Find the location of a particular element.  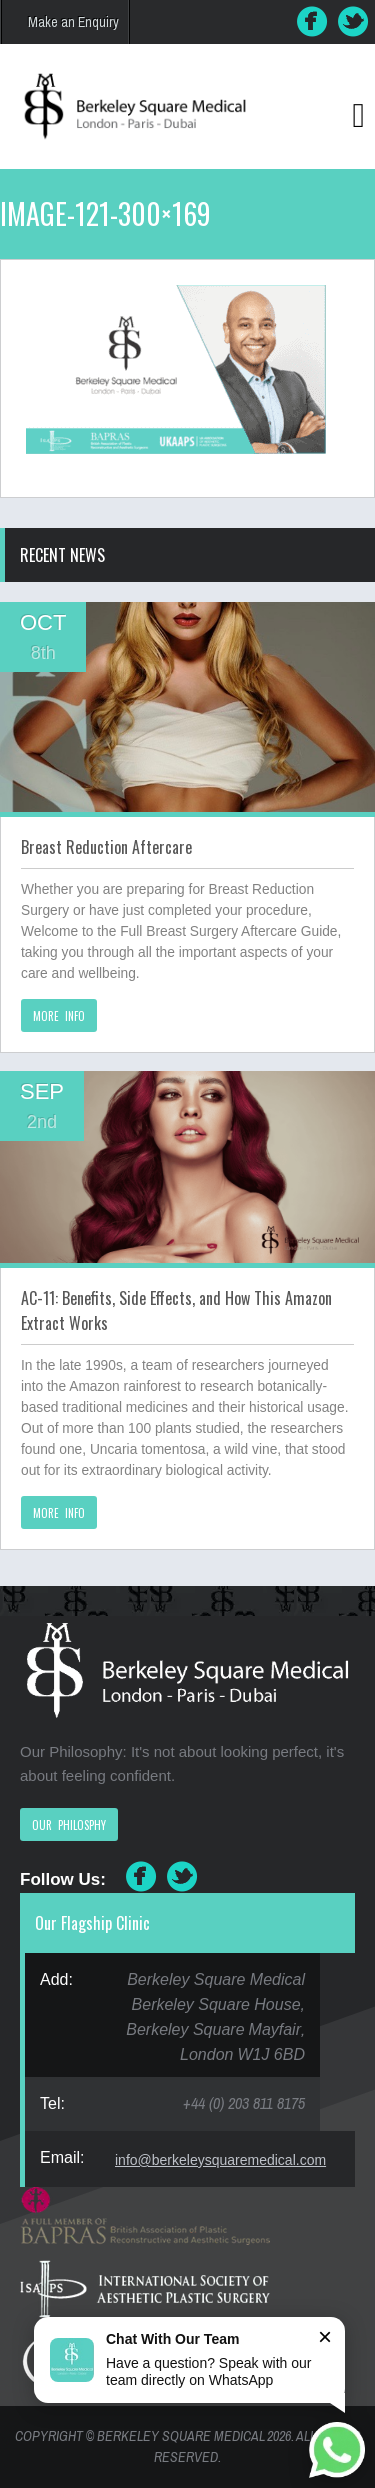

info@berkeleysquaremedical.com is located at coordinates (220, 2160).